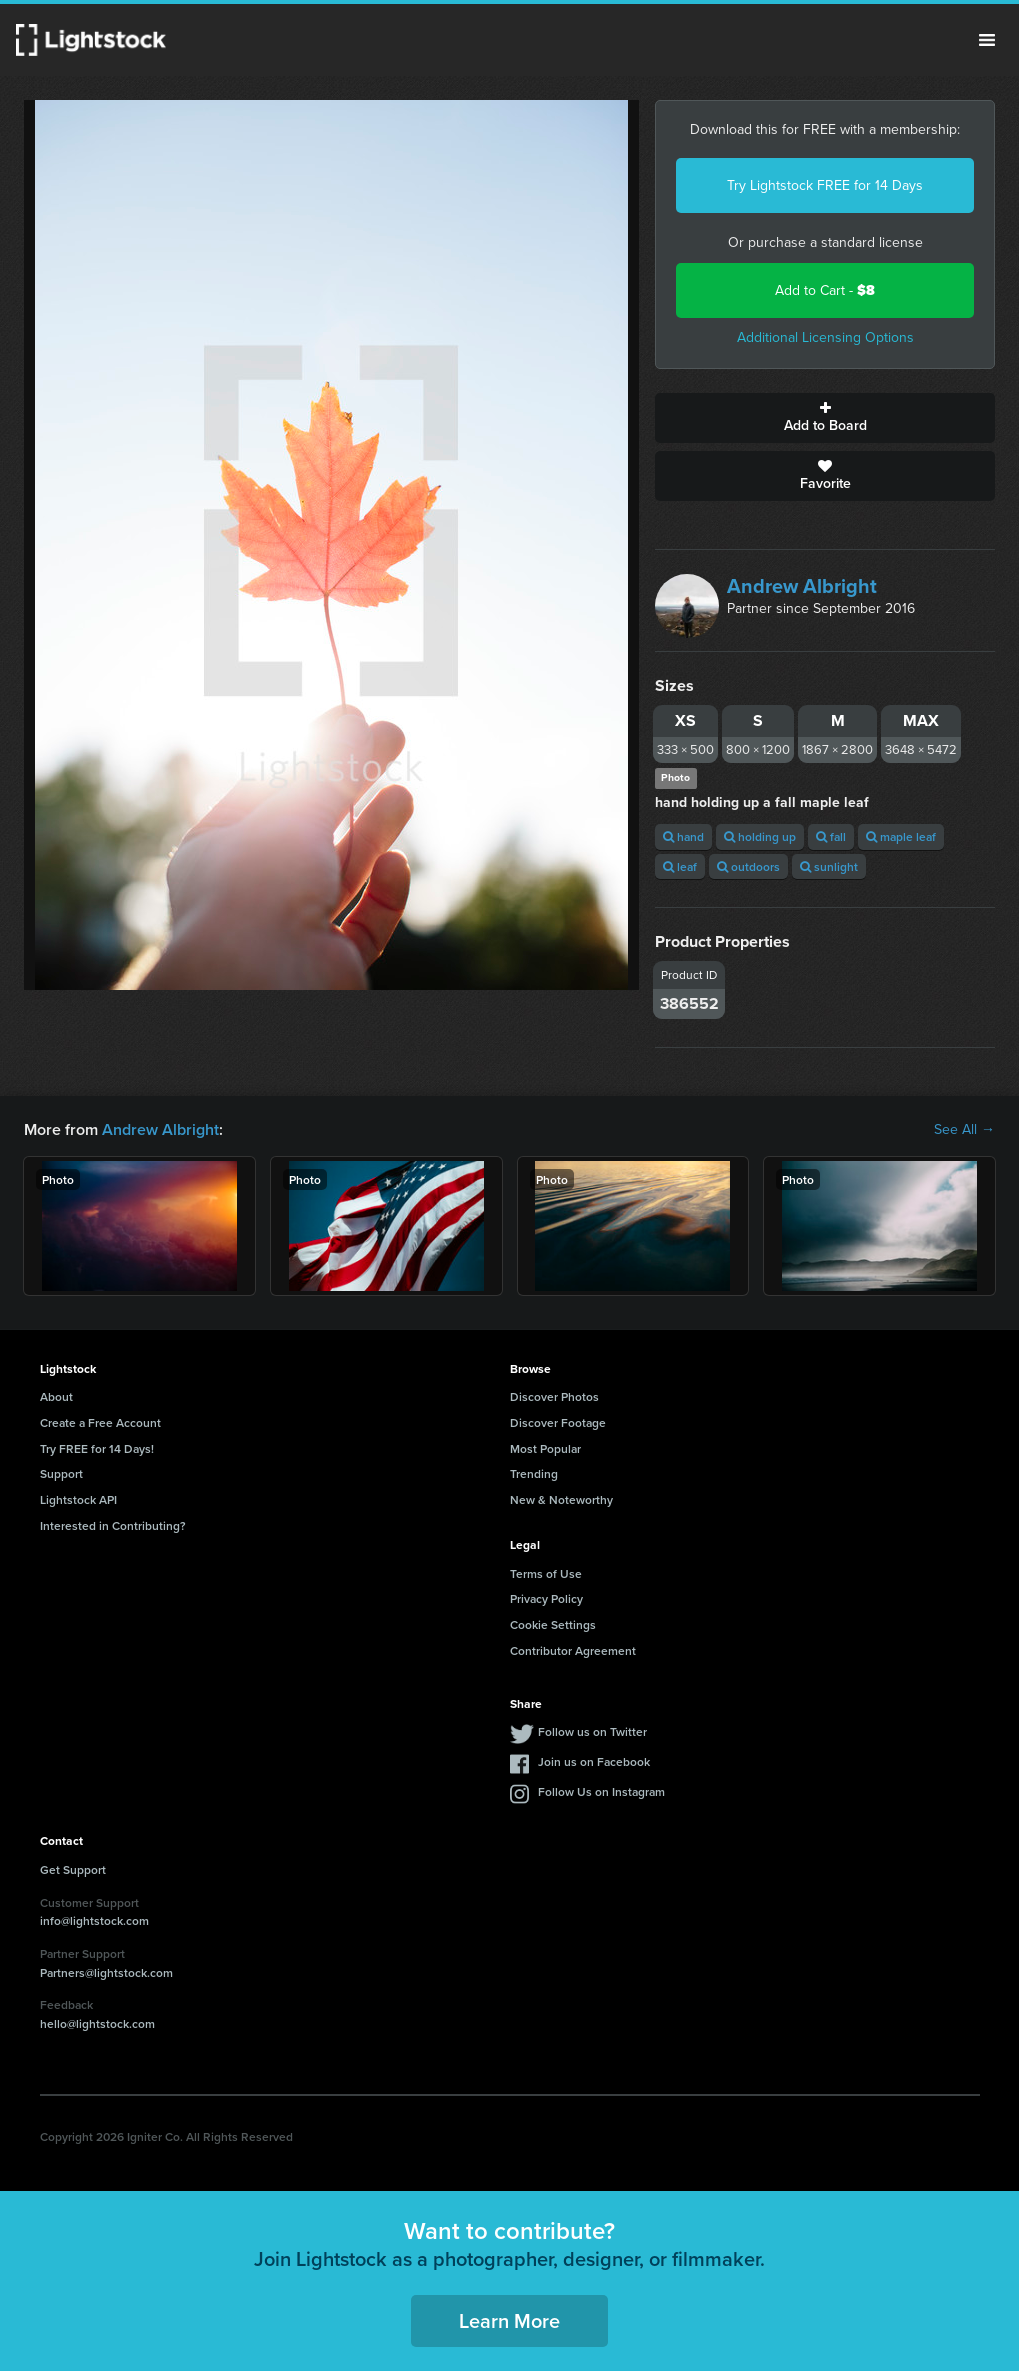  I want to click on Discover Photos, so click(554, 1396).